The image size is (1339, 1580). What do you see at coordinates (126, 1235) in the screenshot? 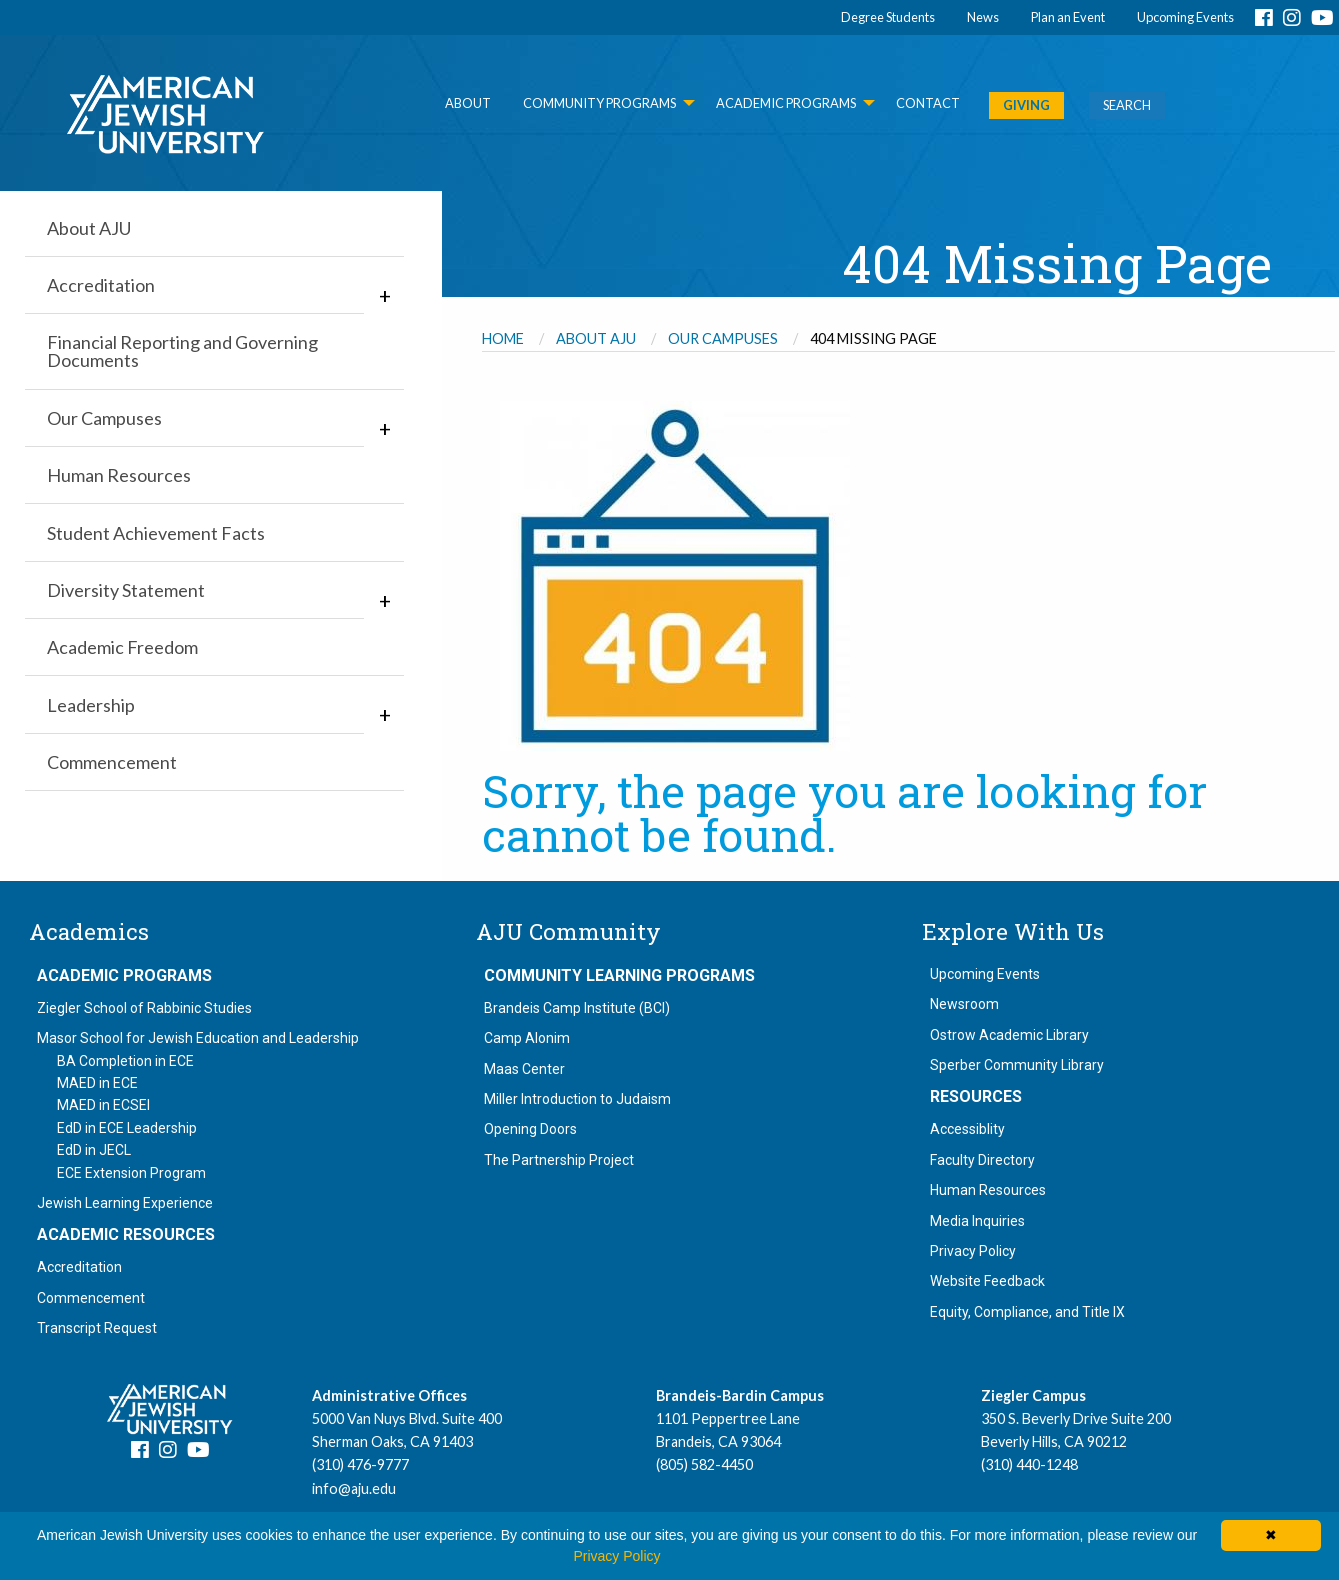
I see `Academic Resources` at bounding box center [126, 1235].